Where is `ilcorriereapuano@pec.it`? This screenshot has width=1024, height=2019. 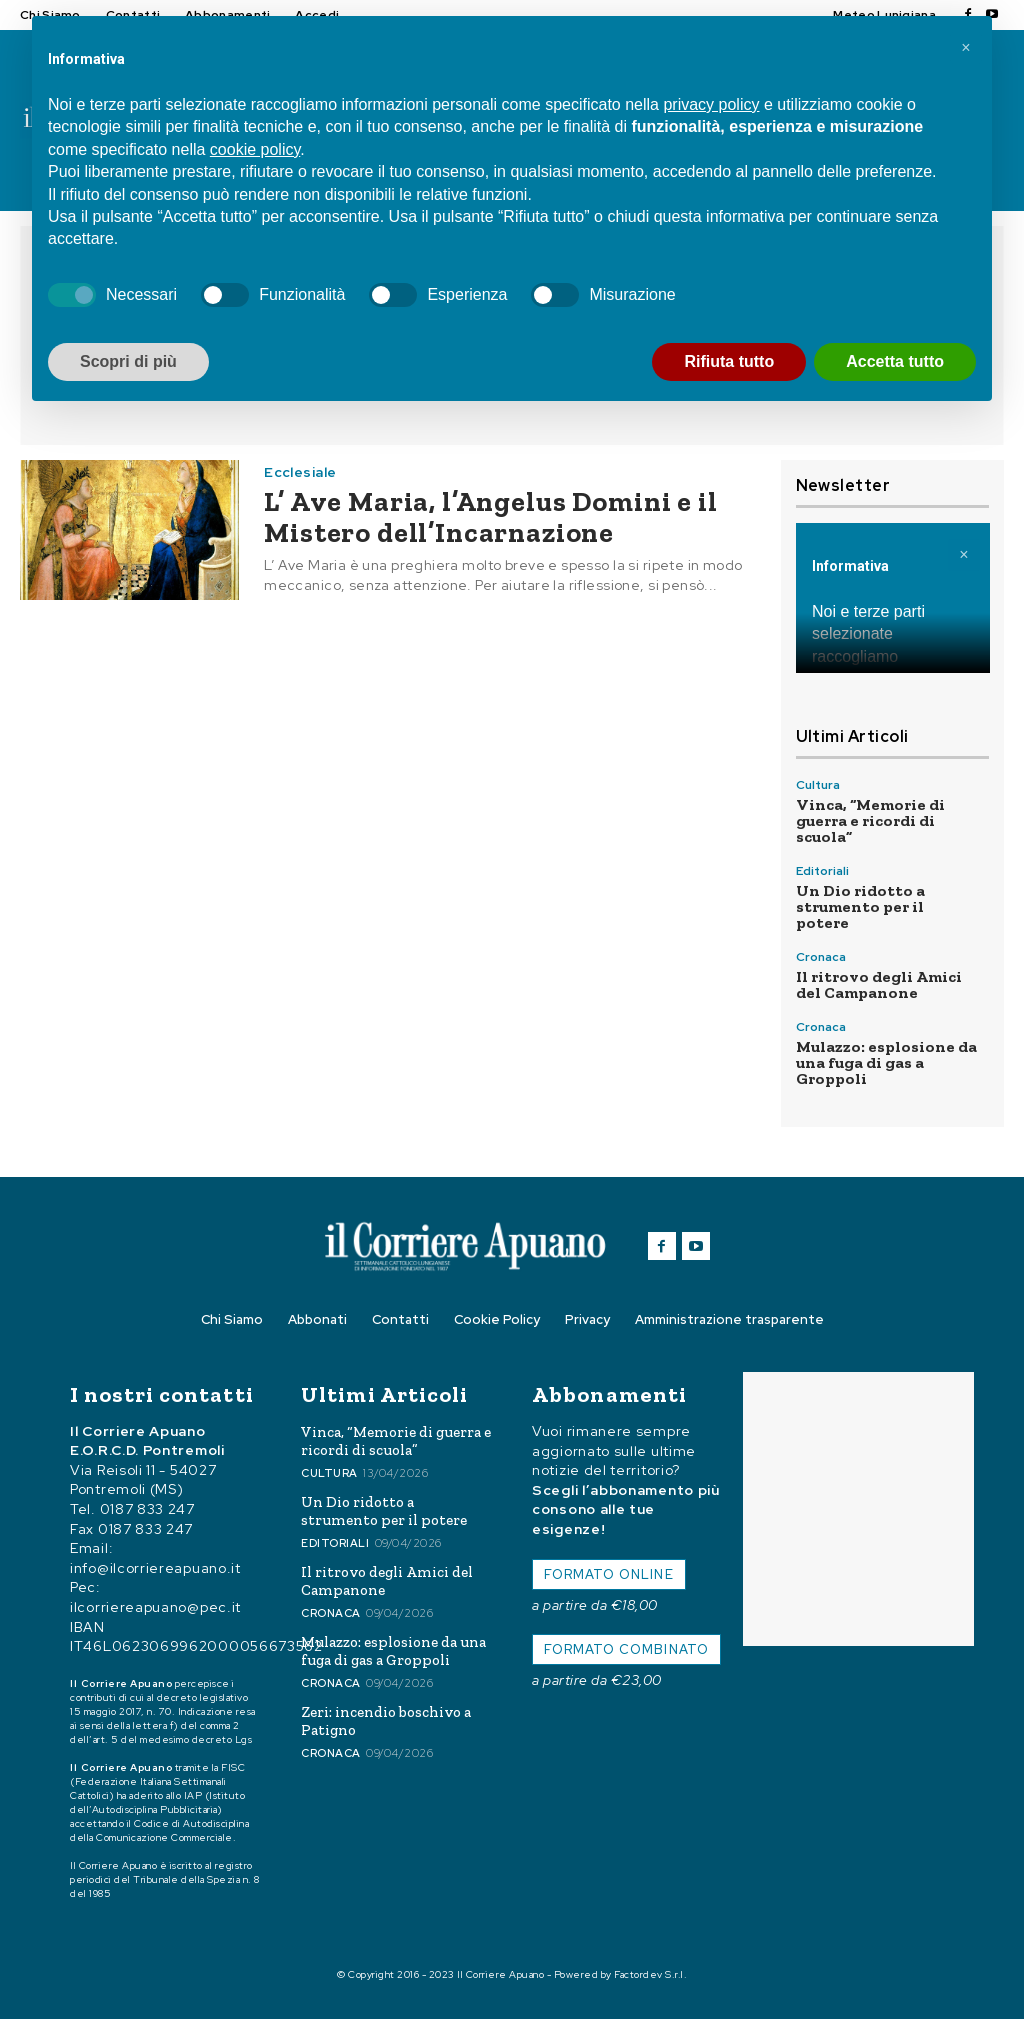
ilcorriereapuano@pec.it is located at coordinates (155, 1607).